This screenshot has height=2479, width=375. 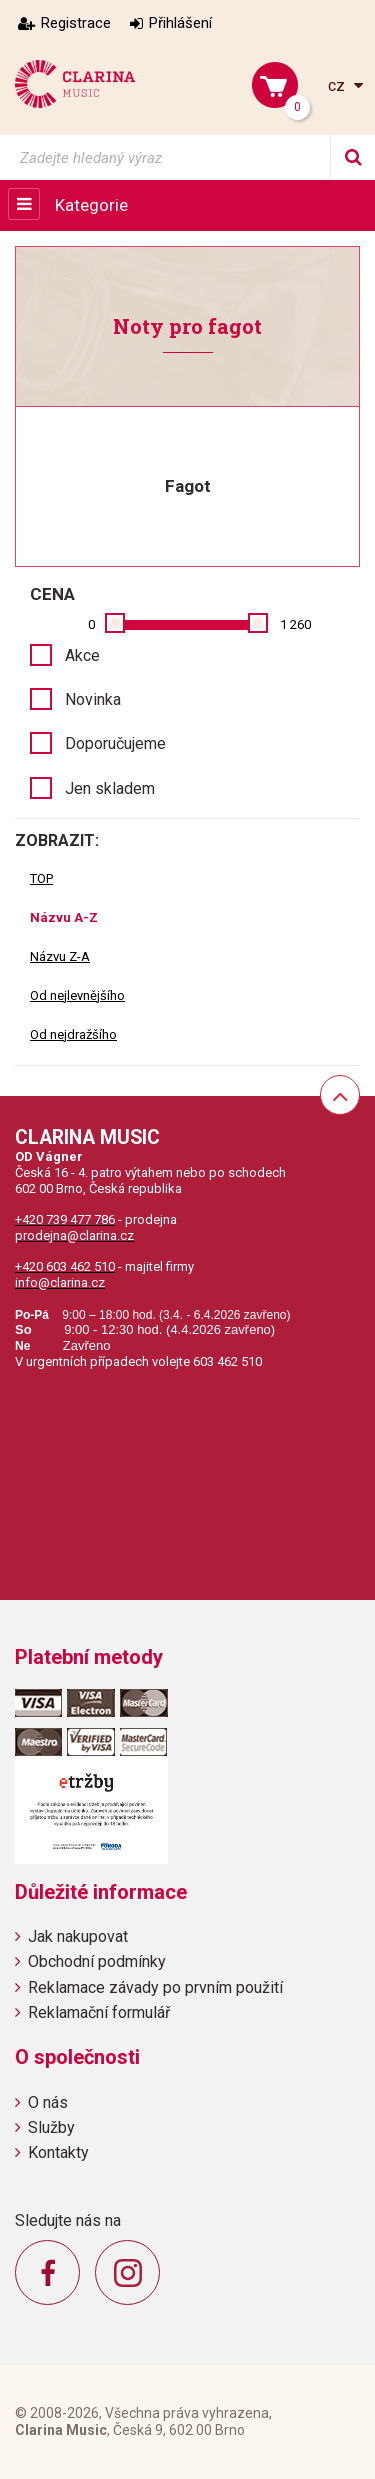 I want to click on Reklamační formulář, so click(x=99, y=2012).